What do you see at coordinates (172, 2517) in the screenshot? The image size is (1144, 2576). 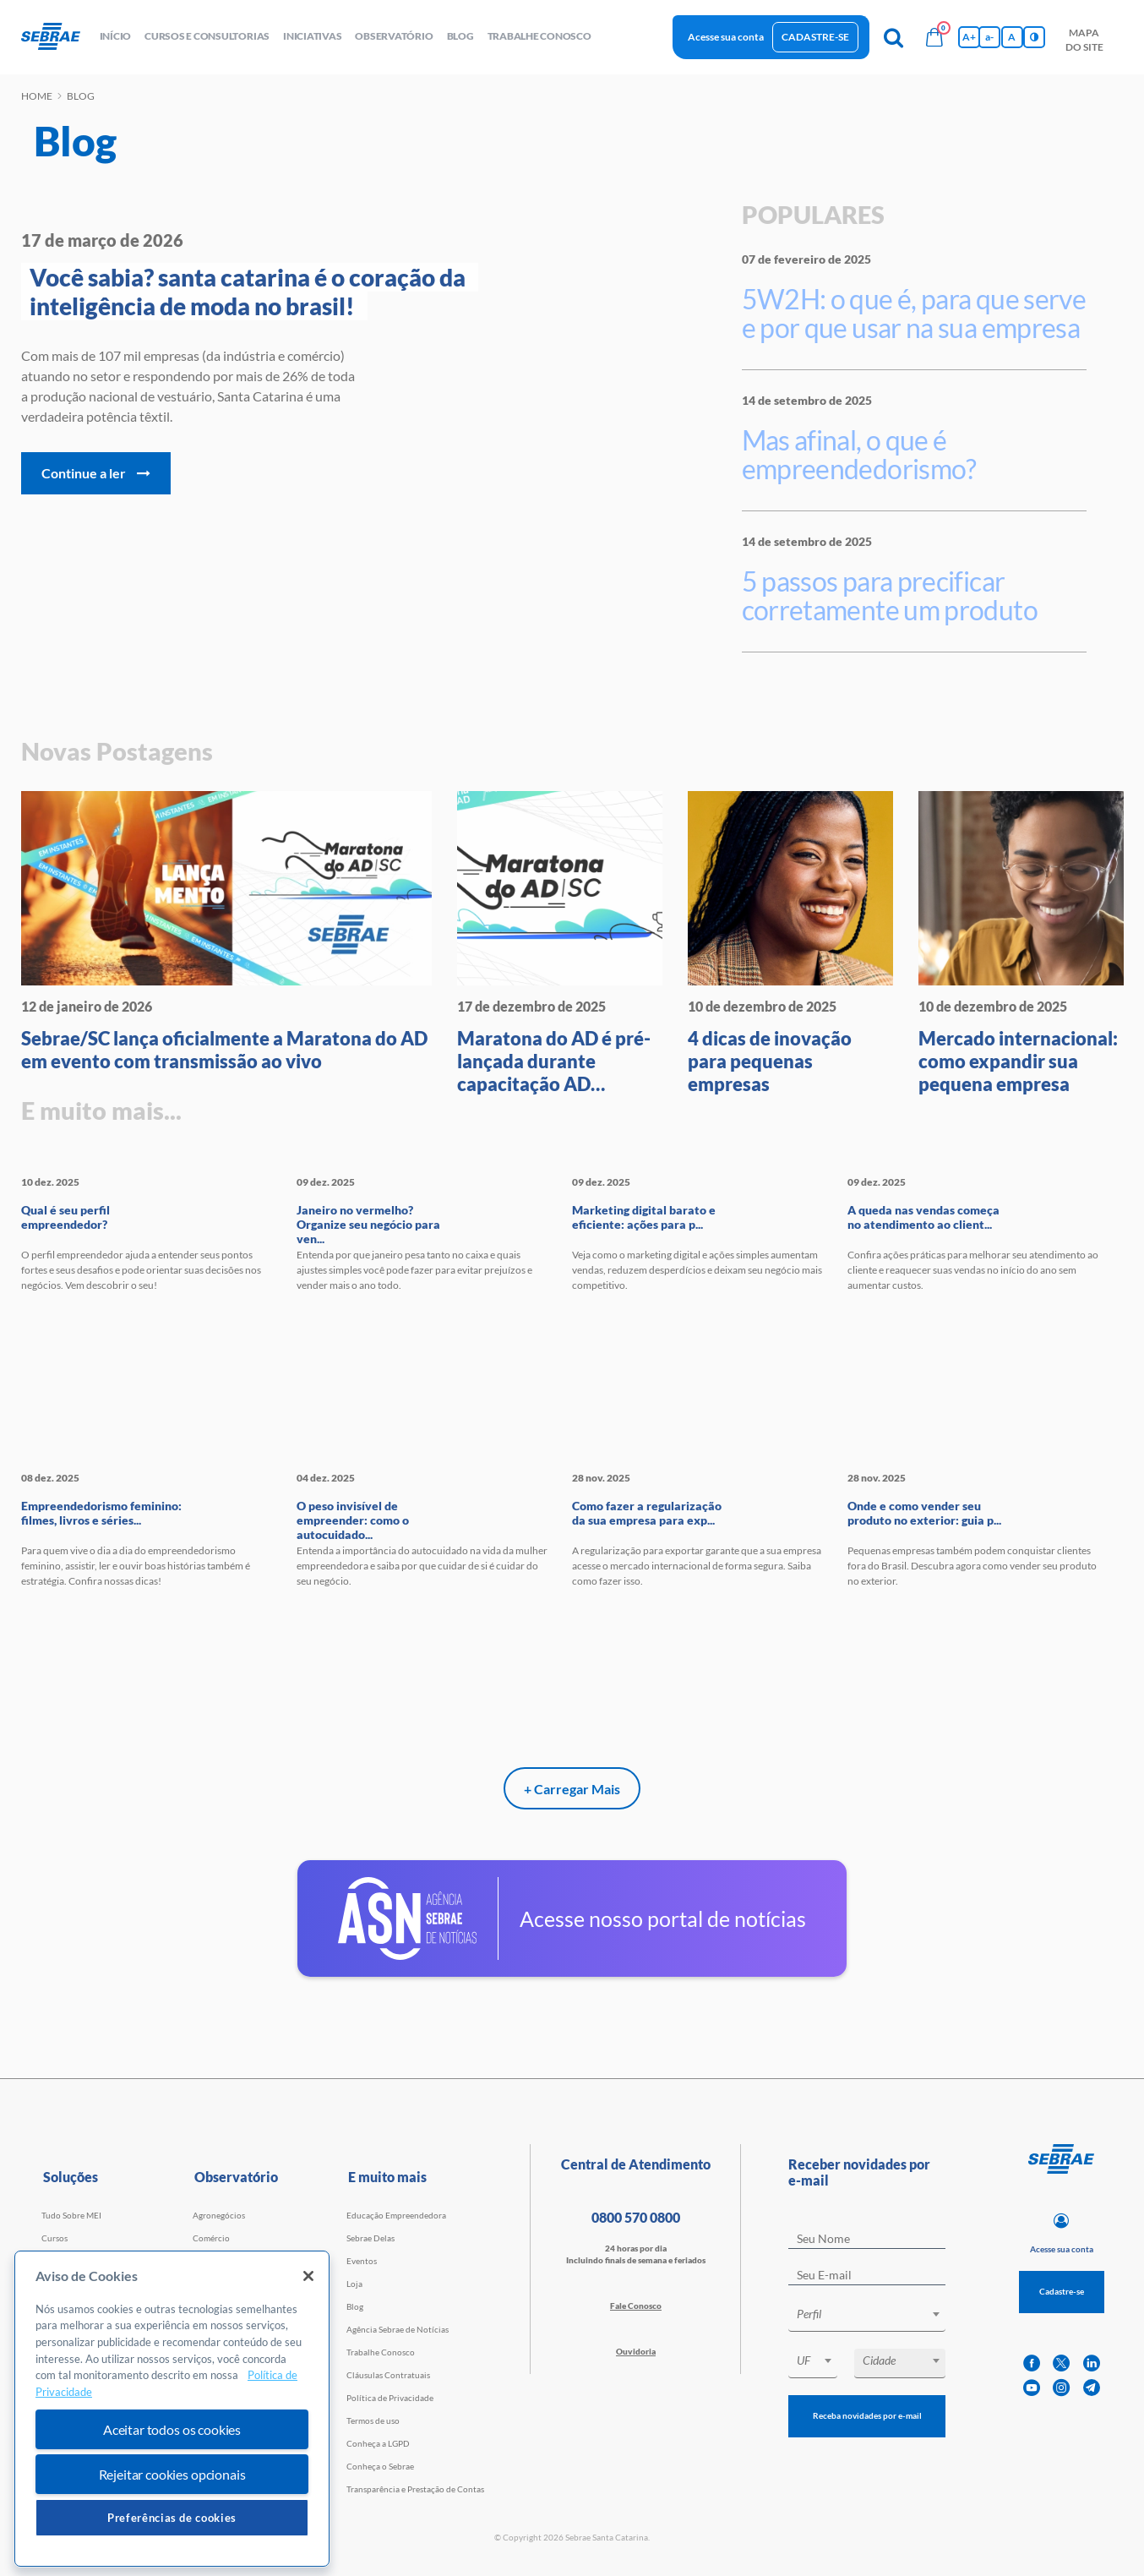 I see `Preferências de cookies` at bounding box center [172, 2517].